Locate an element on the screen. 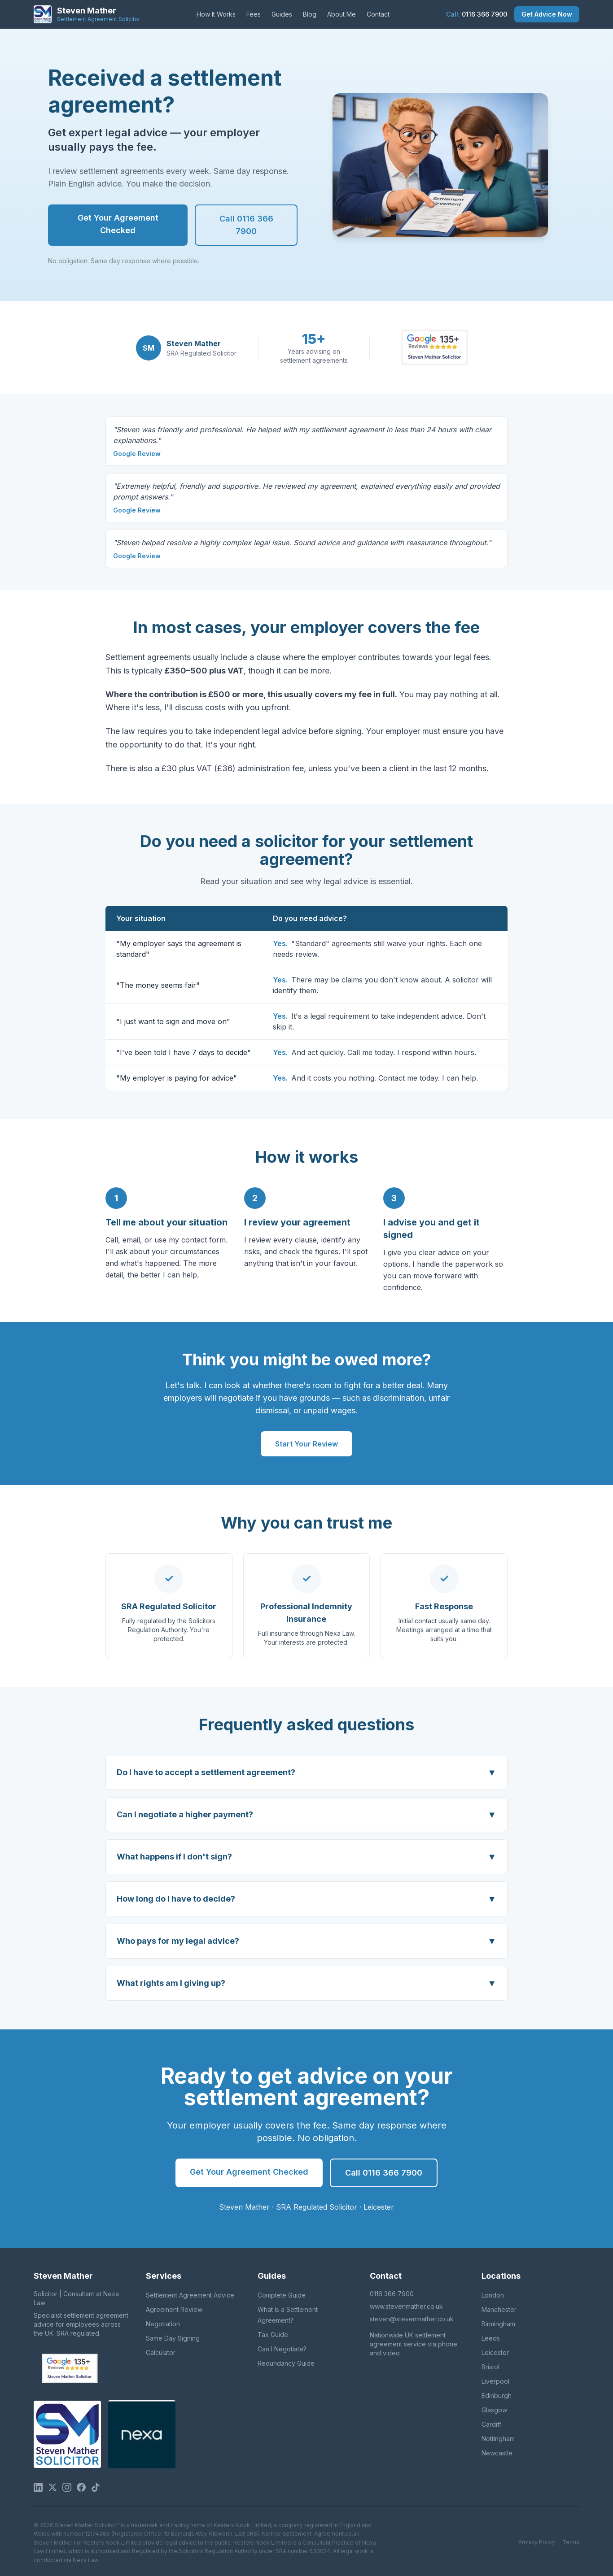 This screenshot has width=613, height=2576. Guides is located at coordinates (281, 14).